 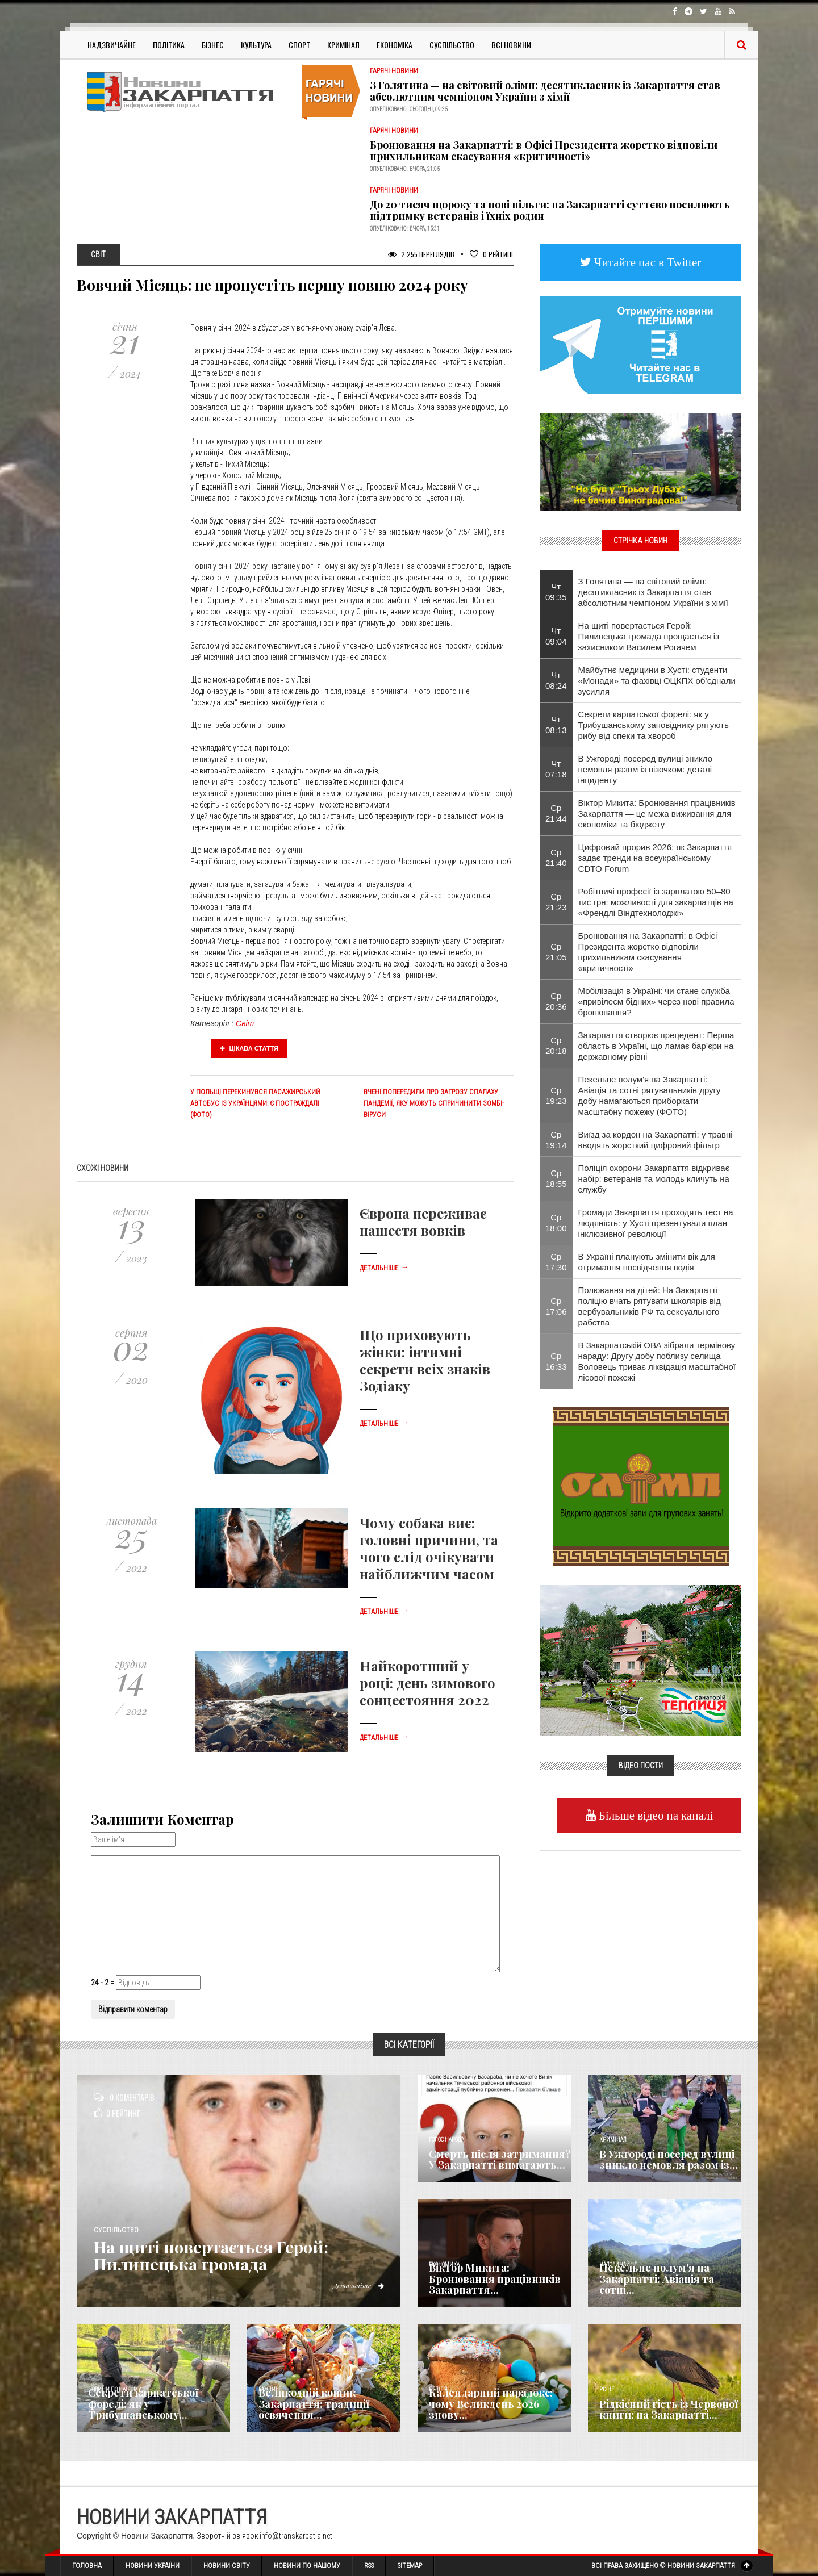 What do you see at coordinates (657, 680) in the screenshot?
I see `Майбутнє медицини в Хусті: студенти «Монади» та фахівці ОЦКПХ об’єднали зусилля` at bounding box center [657, 680].